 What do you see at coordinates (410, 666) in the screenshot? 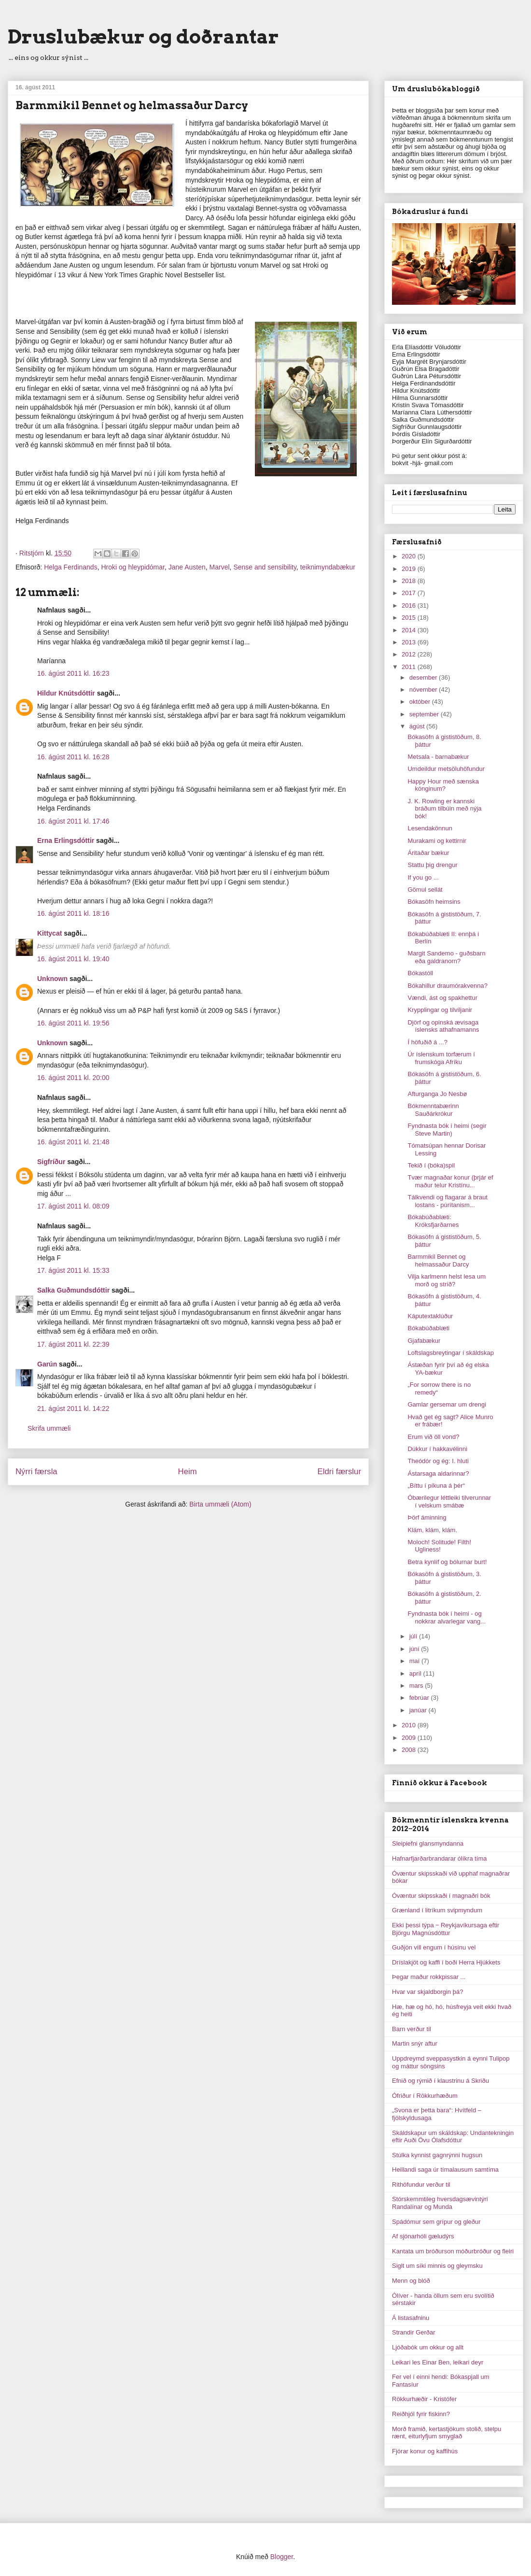
I see `2011` at bounding box center [410, 666].